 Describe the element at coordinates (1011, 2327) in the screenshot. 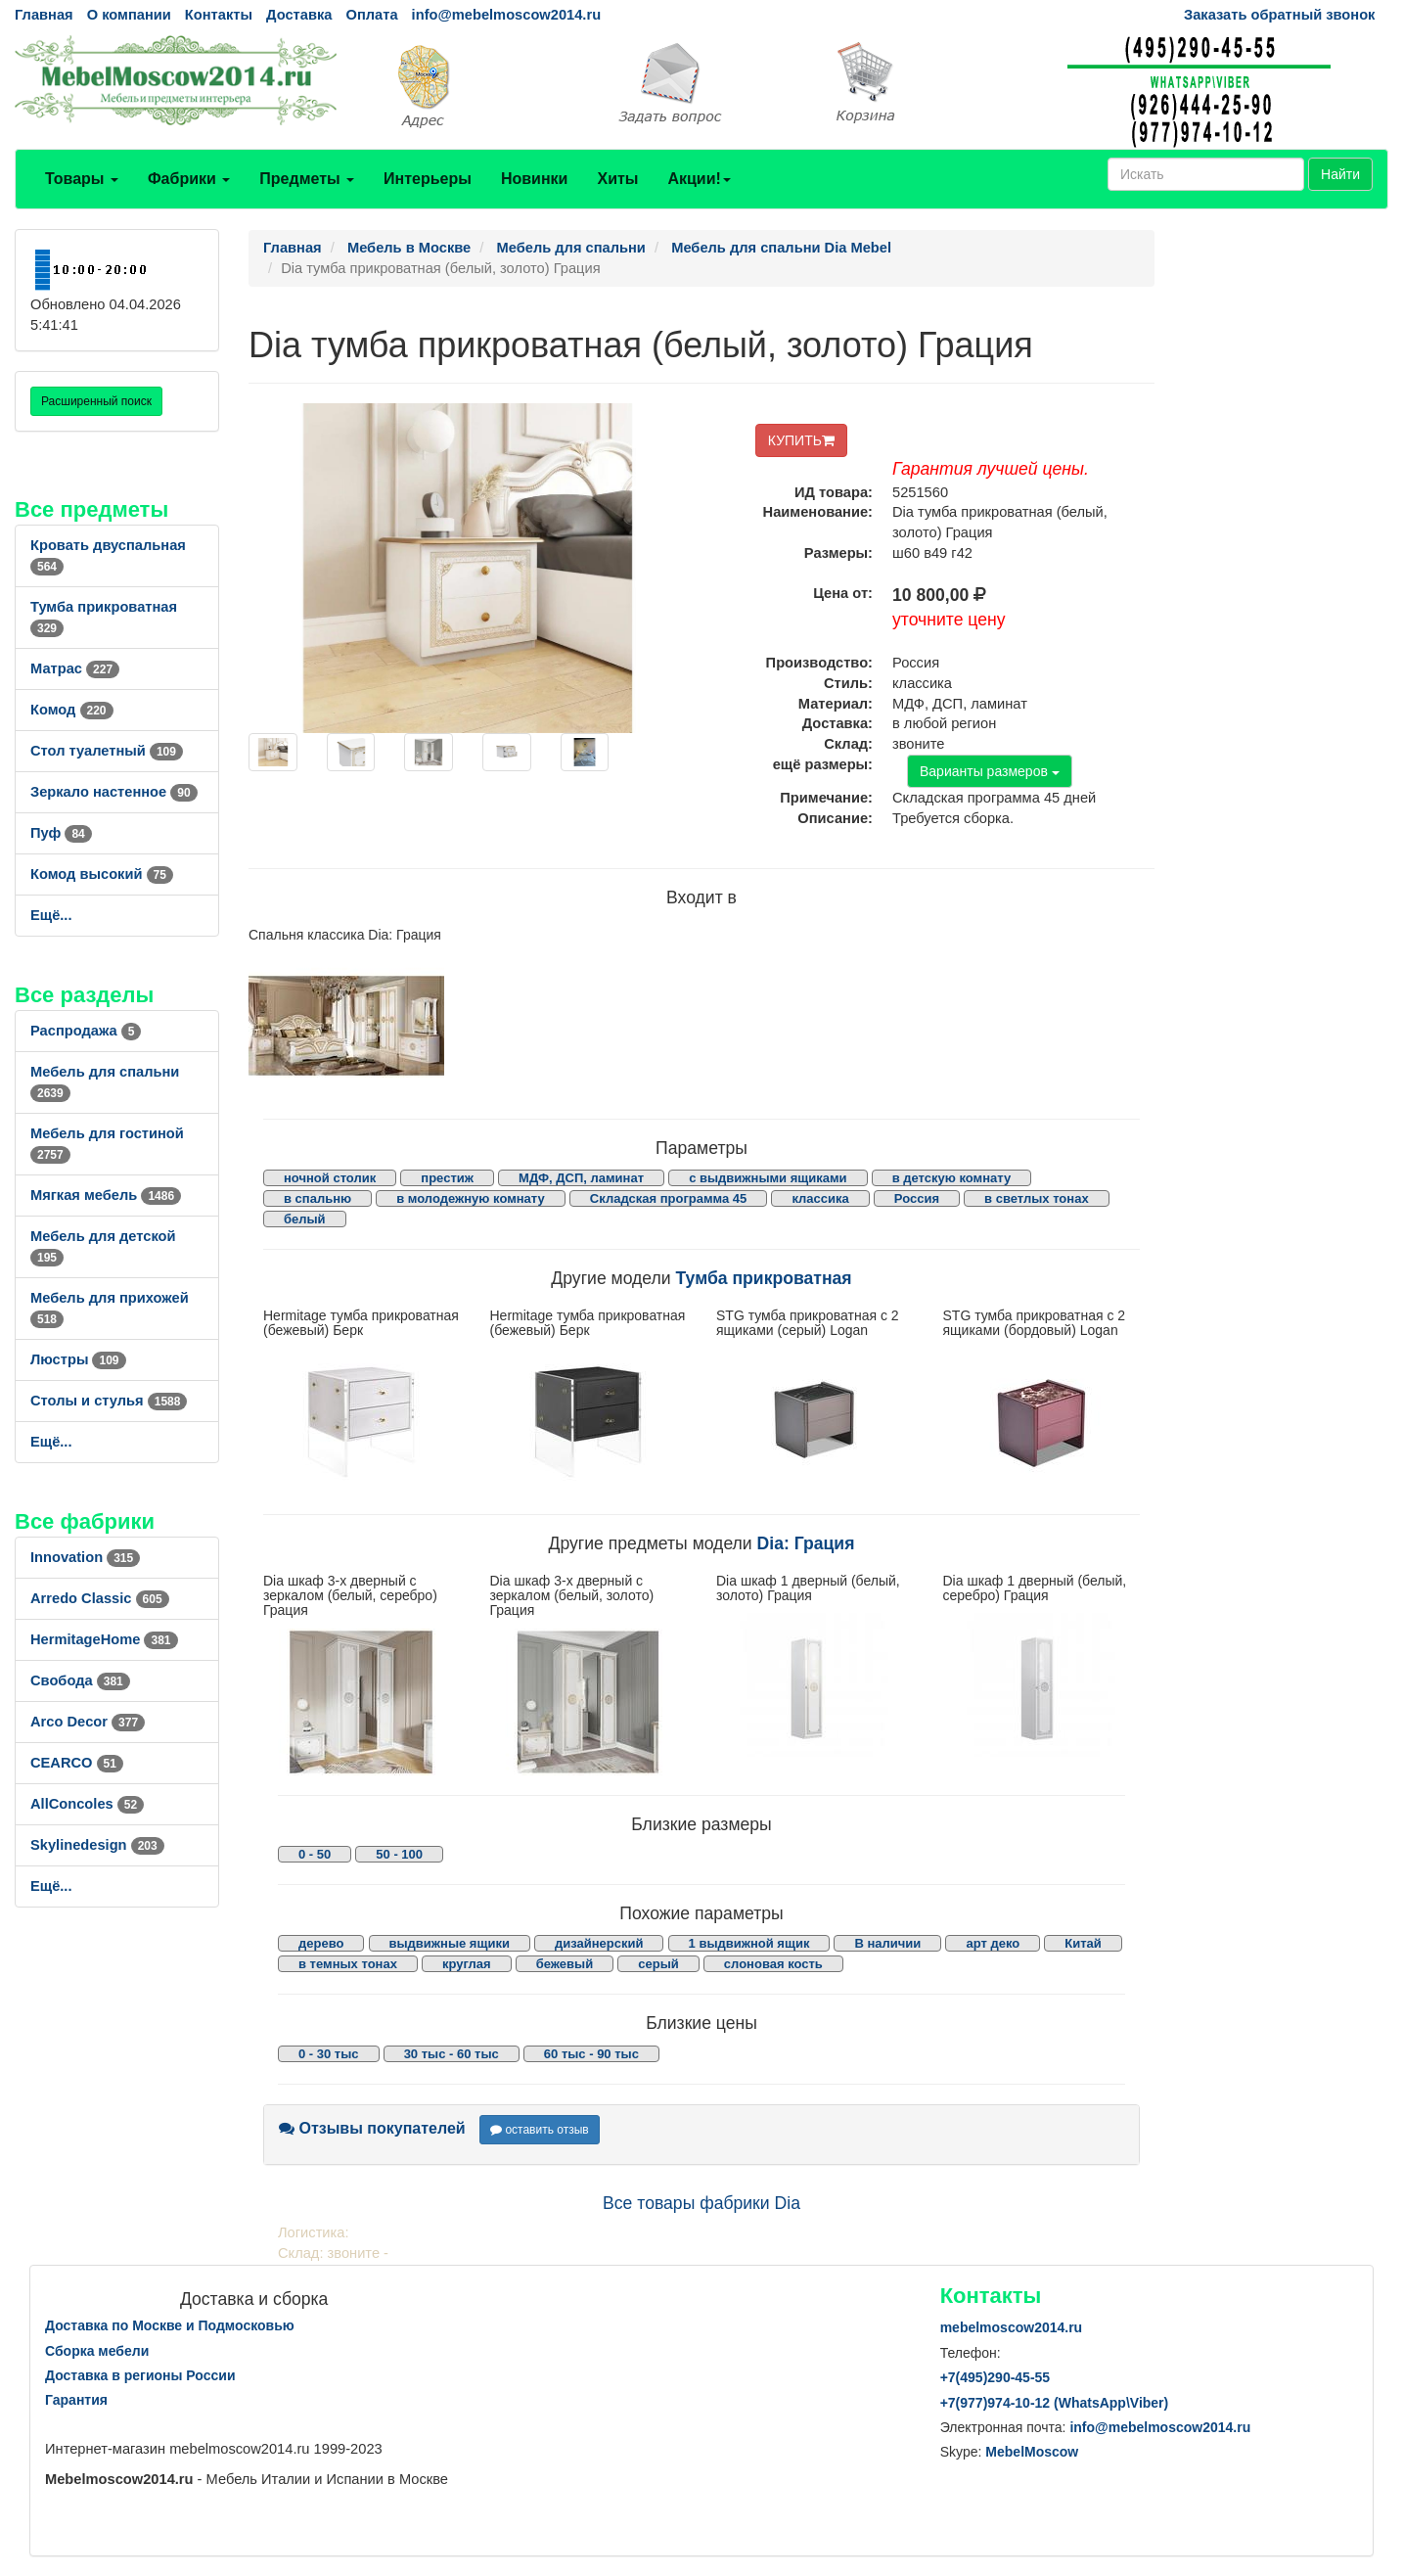

I see `mebelmoscow2014.ru` at that location.